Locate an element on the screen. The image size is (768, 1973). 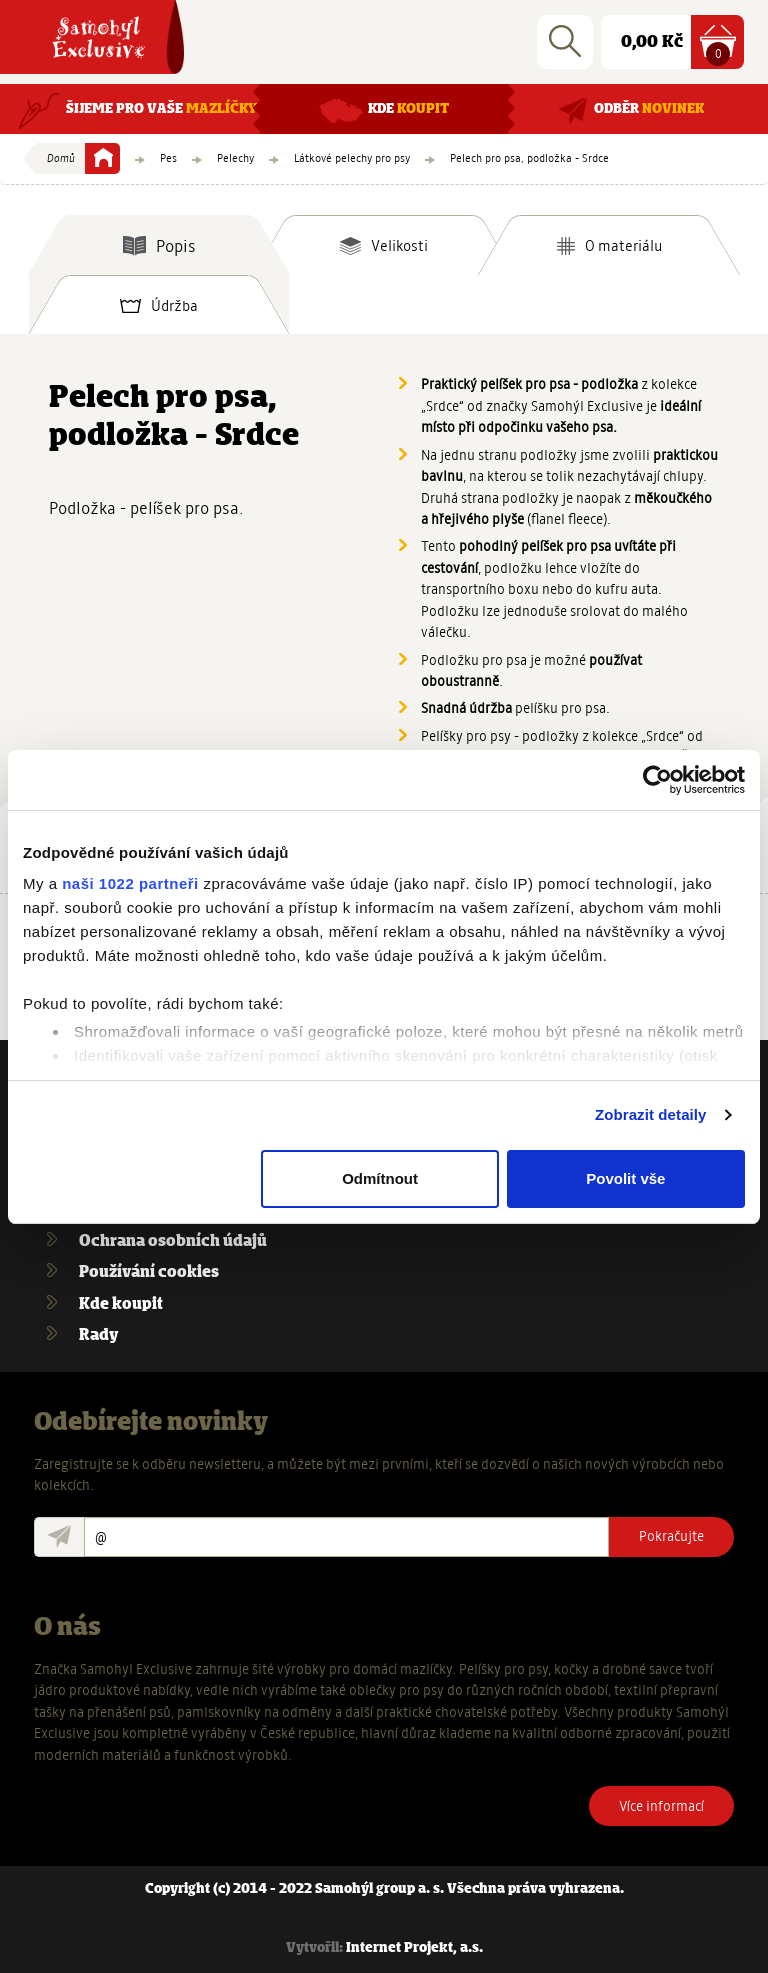
Odmítnout is located at coordinates (380, 1178).